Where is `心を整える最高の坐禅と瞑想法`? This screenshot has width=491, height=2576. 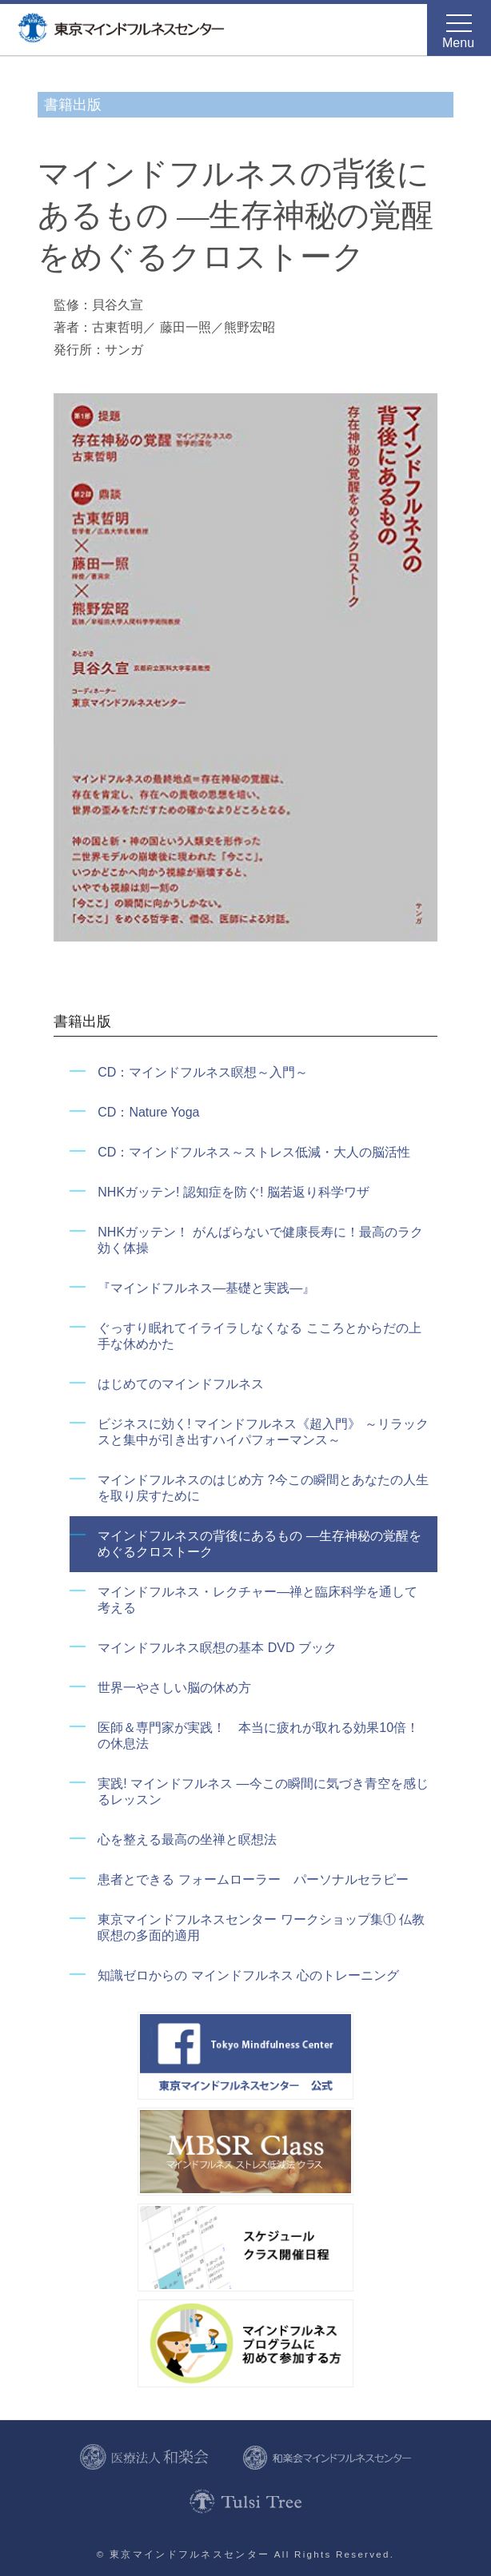
心を整える最高の坐禅と瞑想法 is located at coordinates (187, 1839).